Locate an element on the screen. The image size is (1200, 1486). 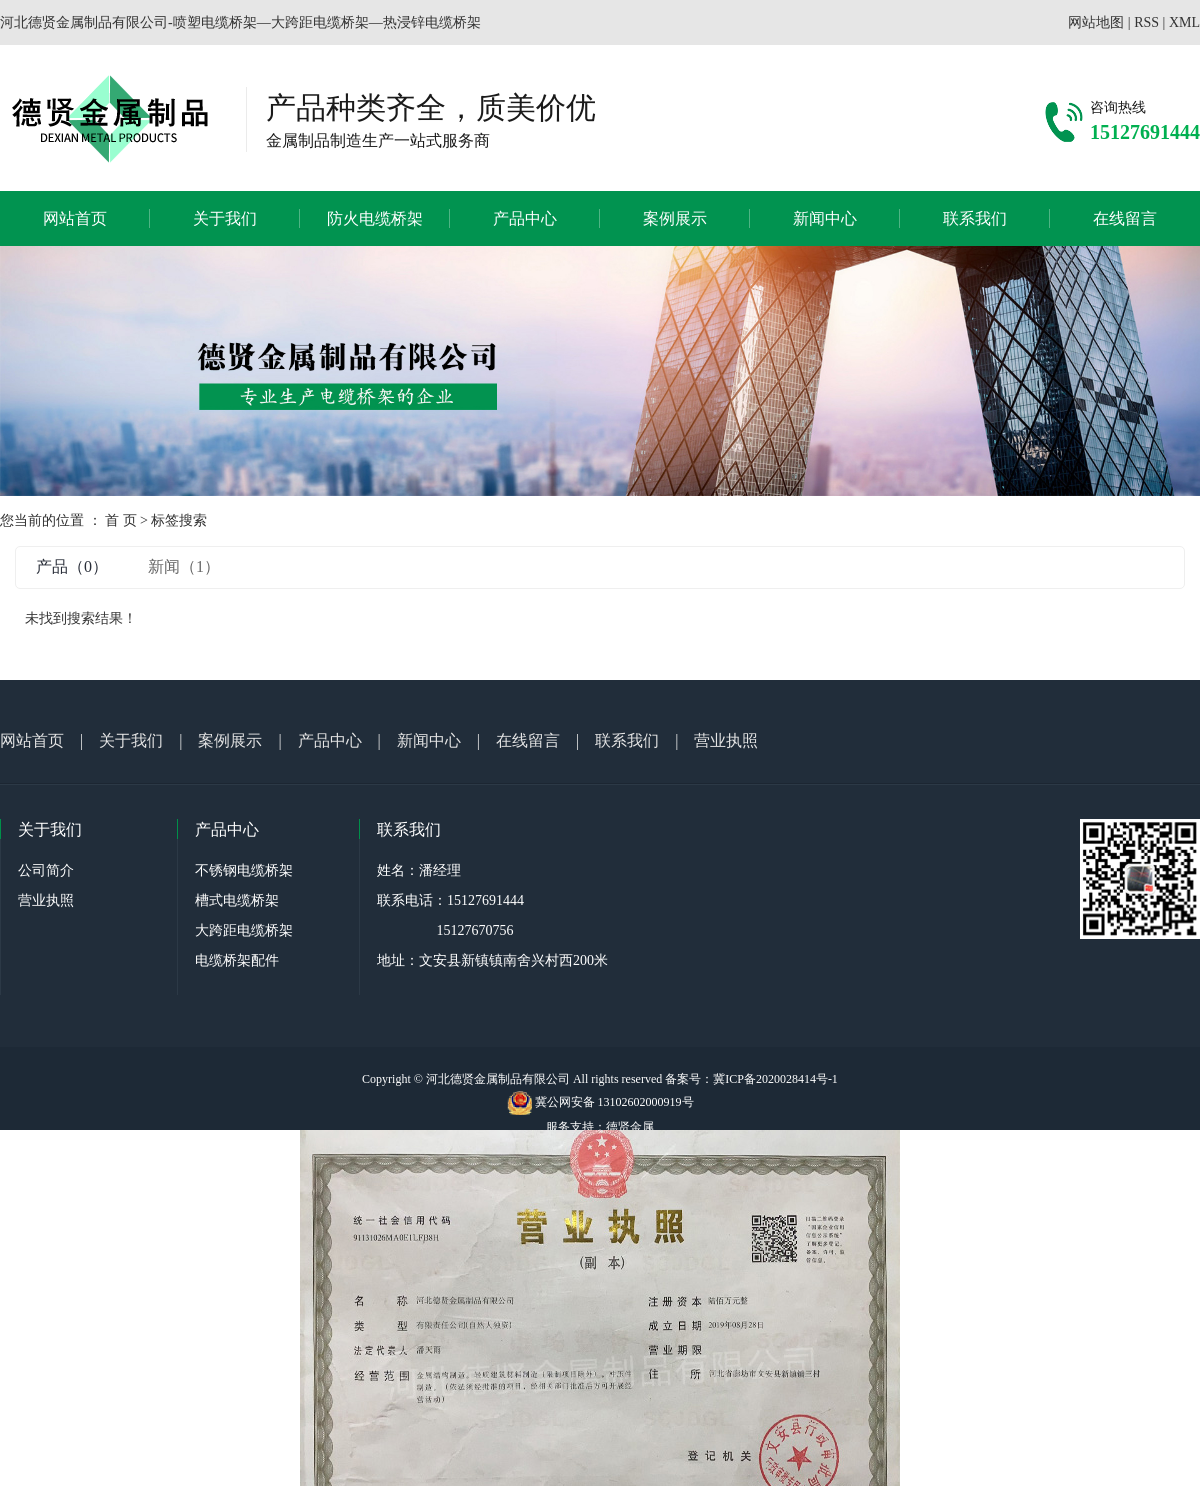
在线留言 is located at coordinates (1125, 218).